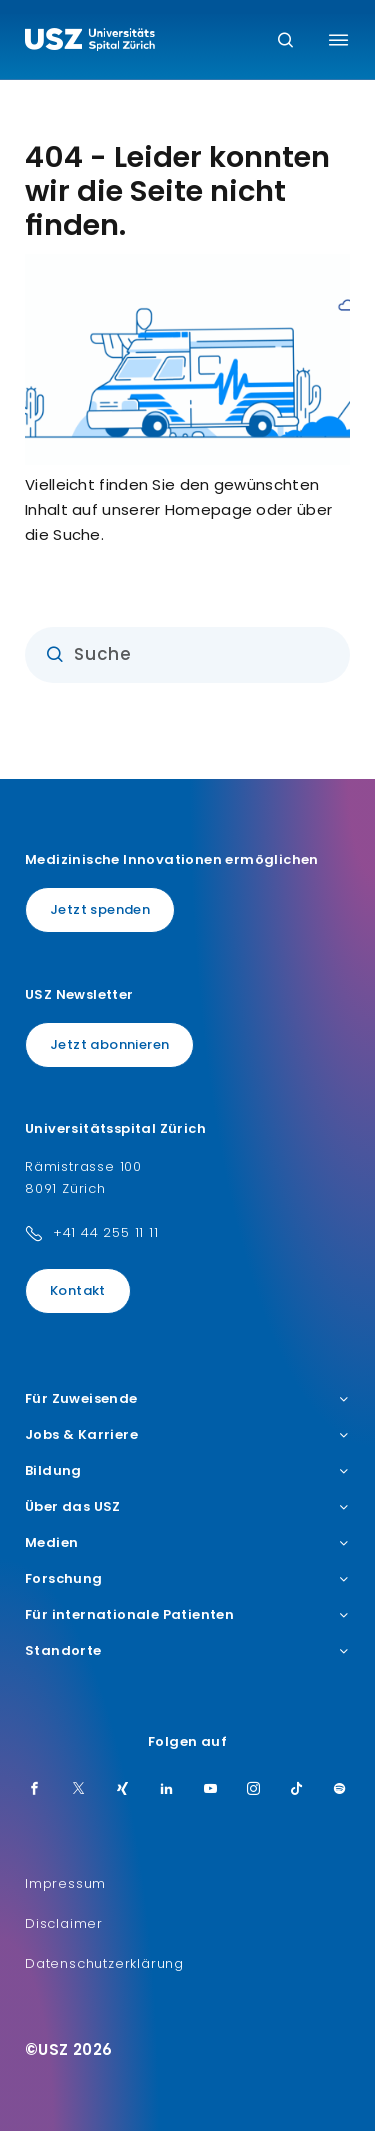  Describe the element at coordinates (211, 1790) in the screenshot. I see `[Youtube]` at that location.